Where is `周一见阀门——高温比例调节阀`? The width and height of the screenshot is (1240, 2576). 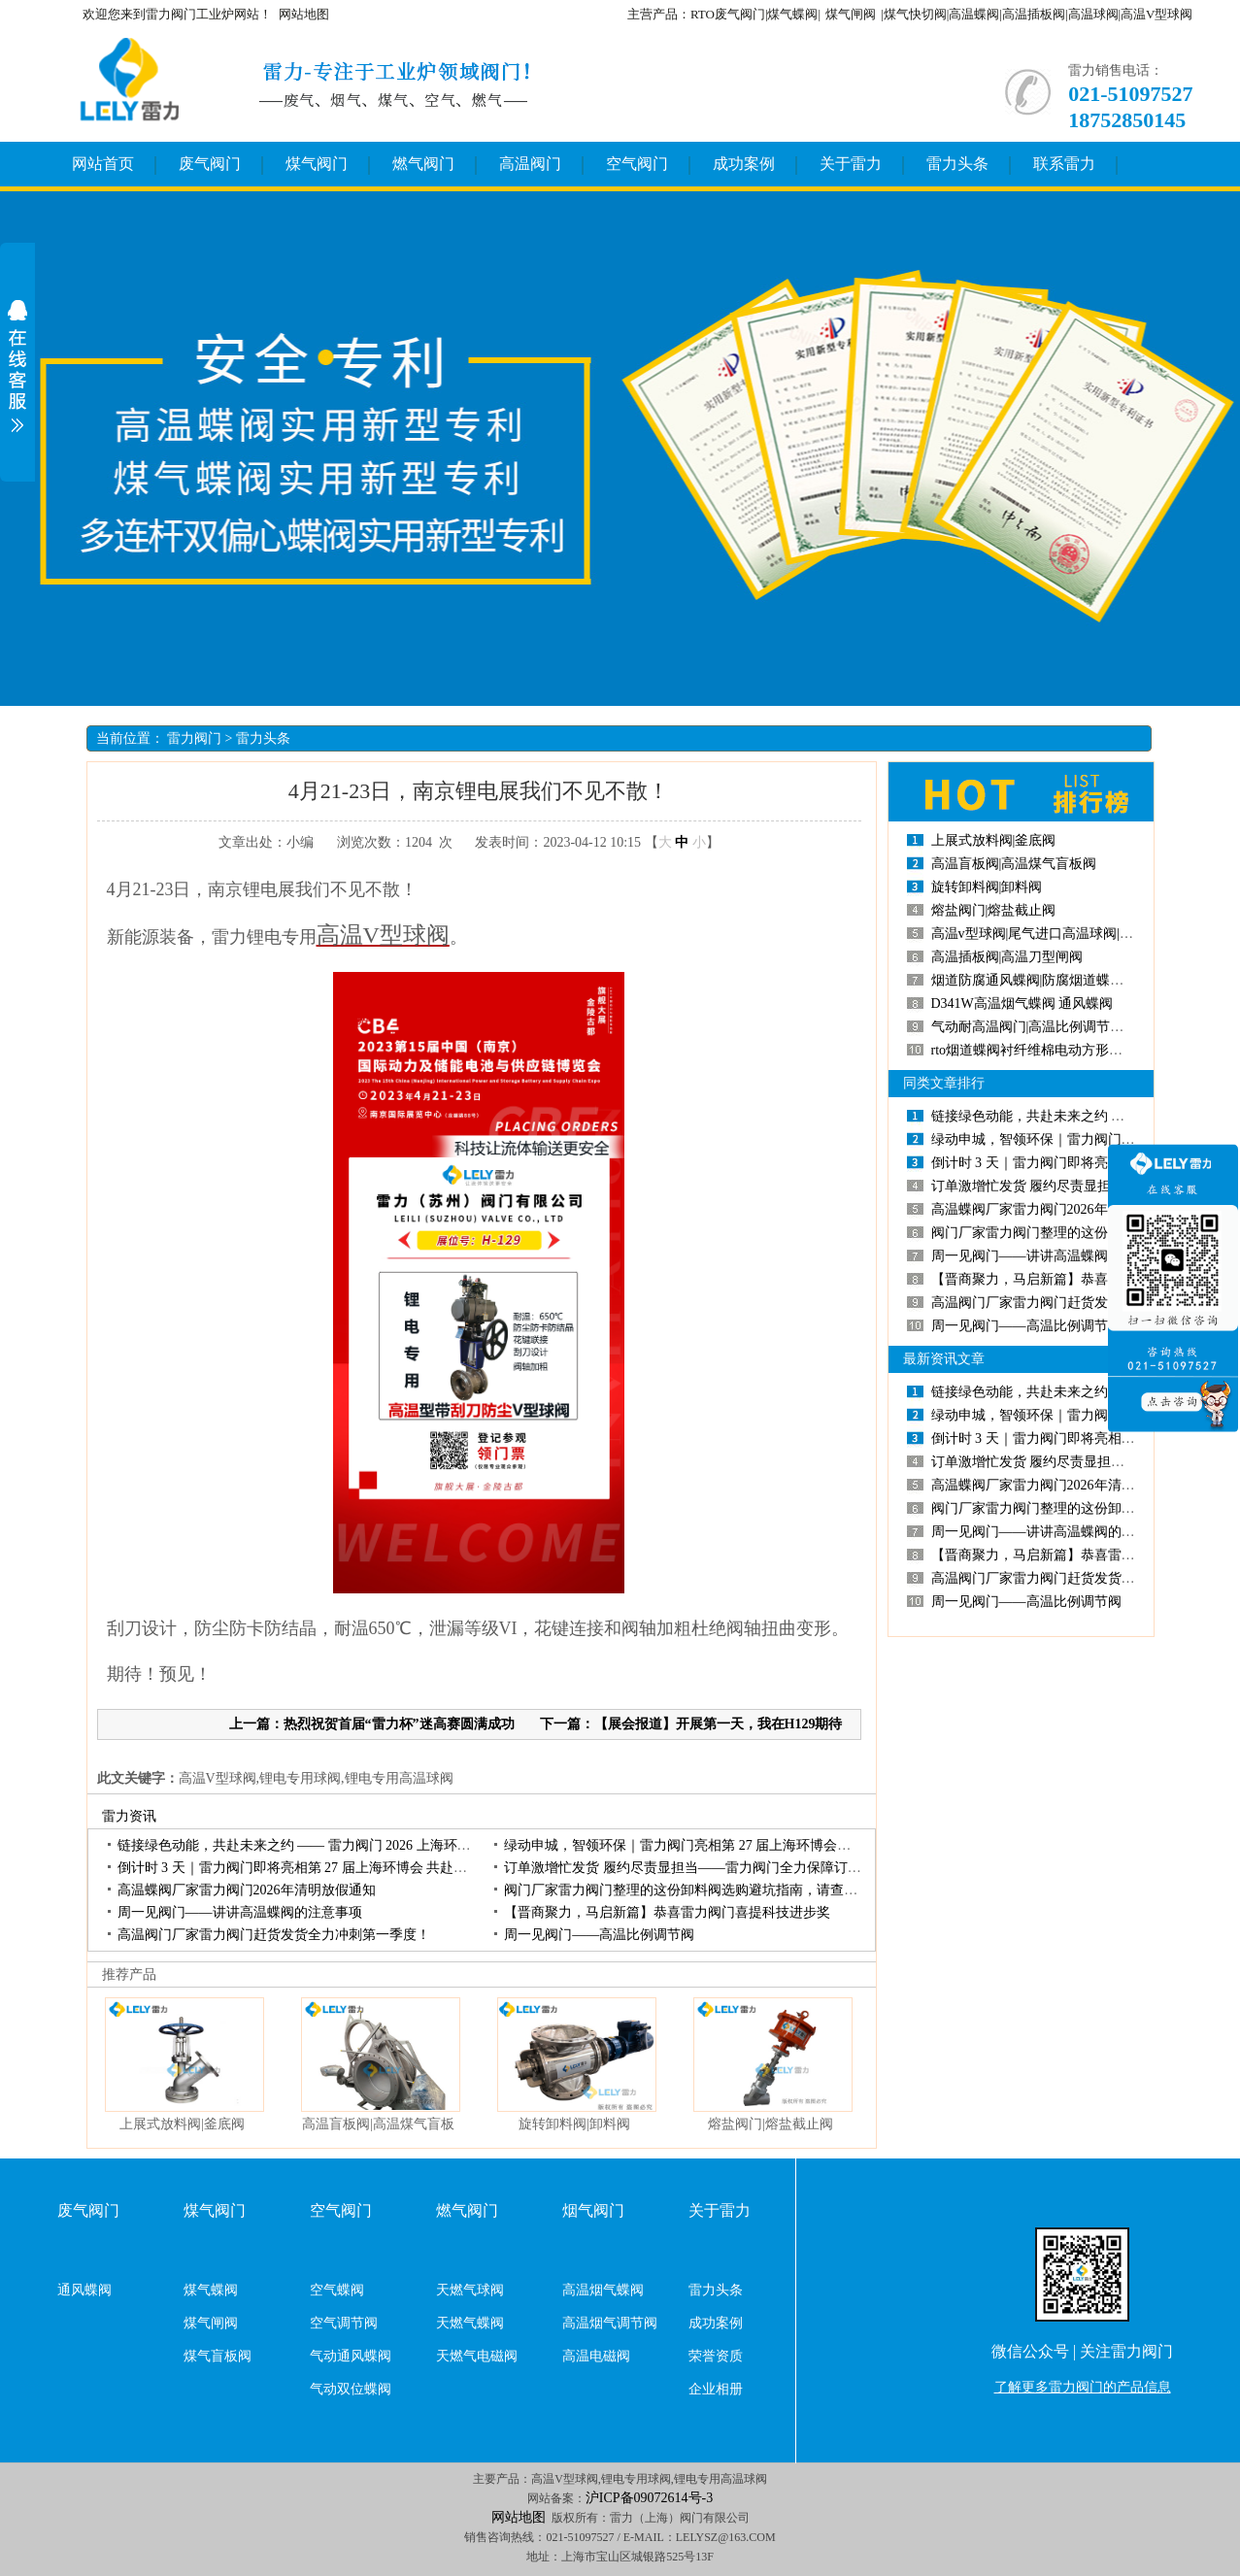
周一见阀门——高温比例调节阀 is located at coordinates (599, 1934).